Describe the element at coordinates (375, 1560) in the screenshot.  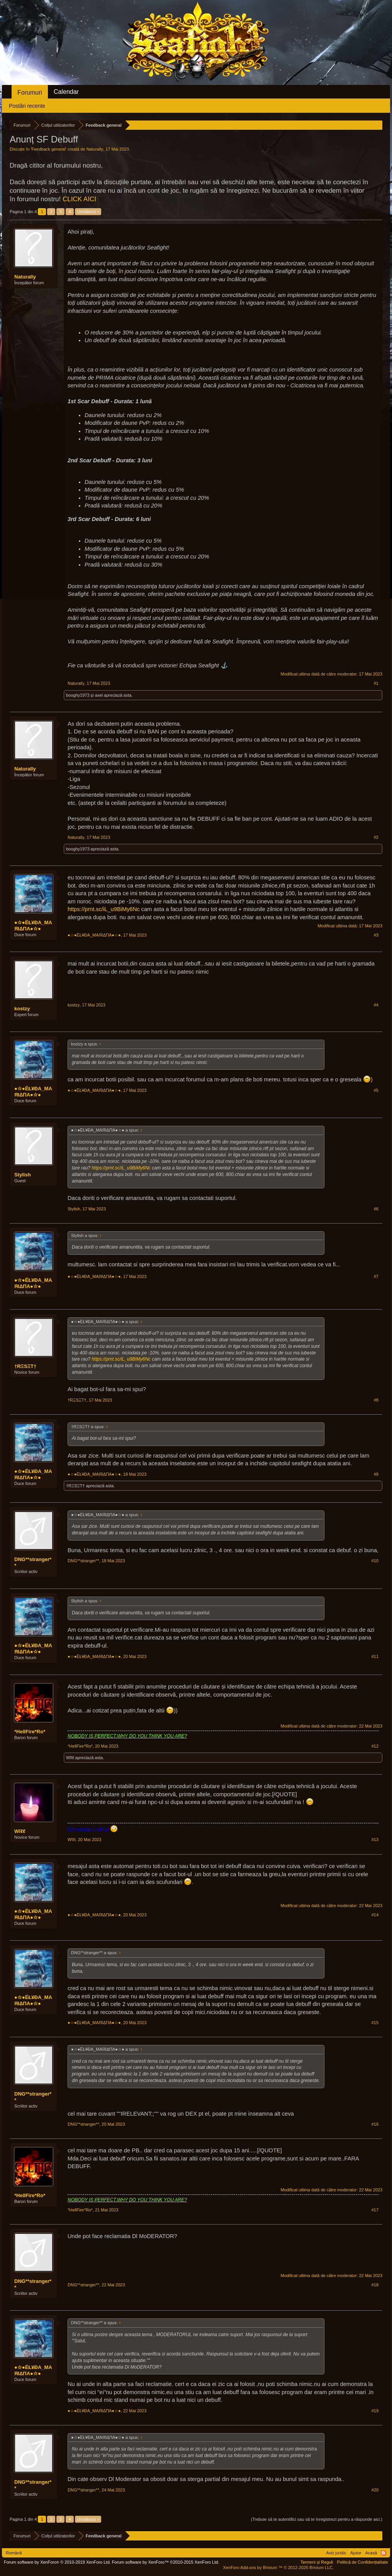
I see `#10` at that location.